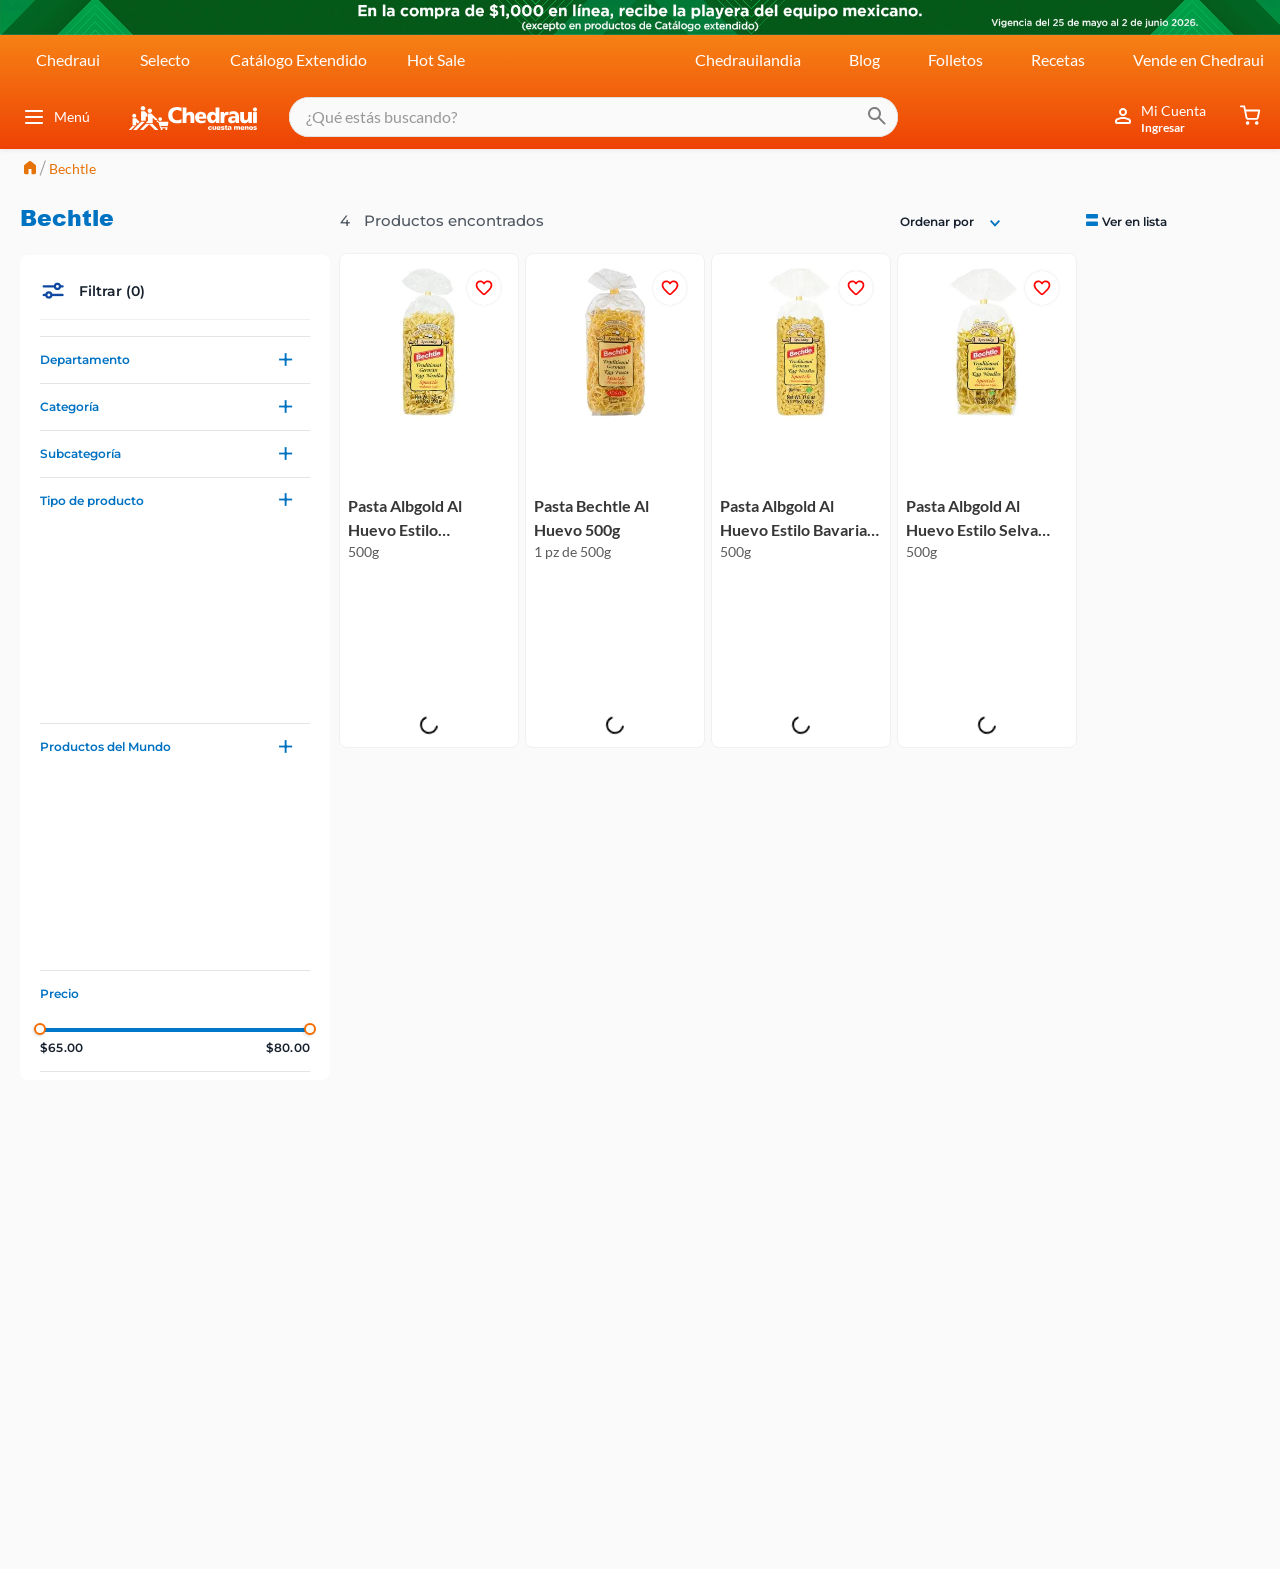  Describe the element at coordinates (615, 331) in the screenshot. I see `[Pasta Bechtle Al Huevo 500g]` at that location.